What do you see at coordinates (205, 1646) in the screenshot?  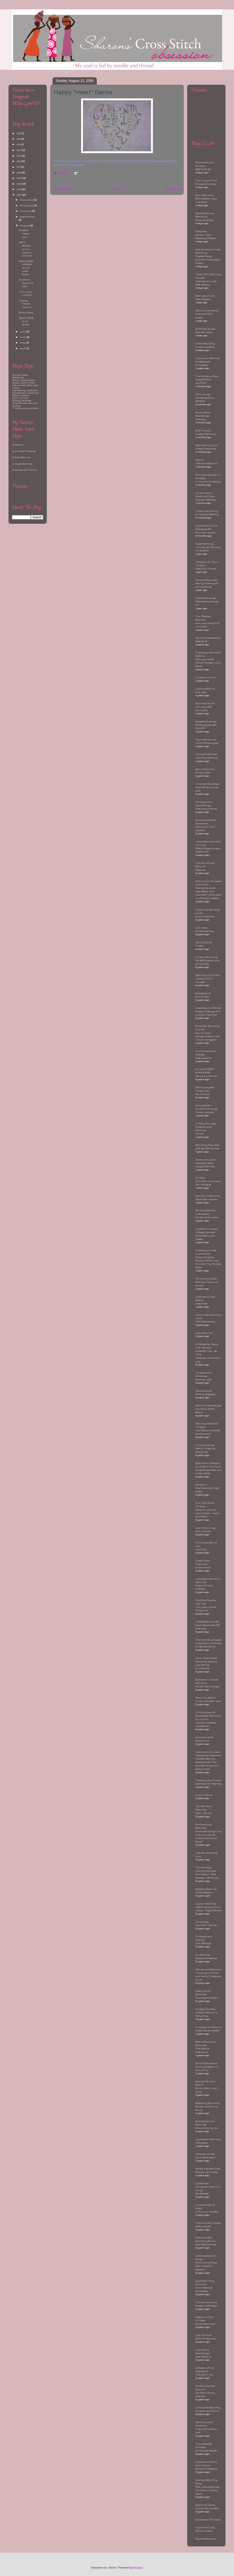 I see `Christmas Secret` at bounding box center [205, 1646].